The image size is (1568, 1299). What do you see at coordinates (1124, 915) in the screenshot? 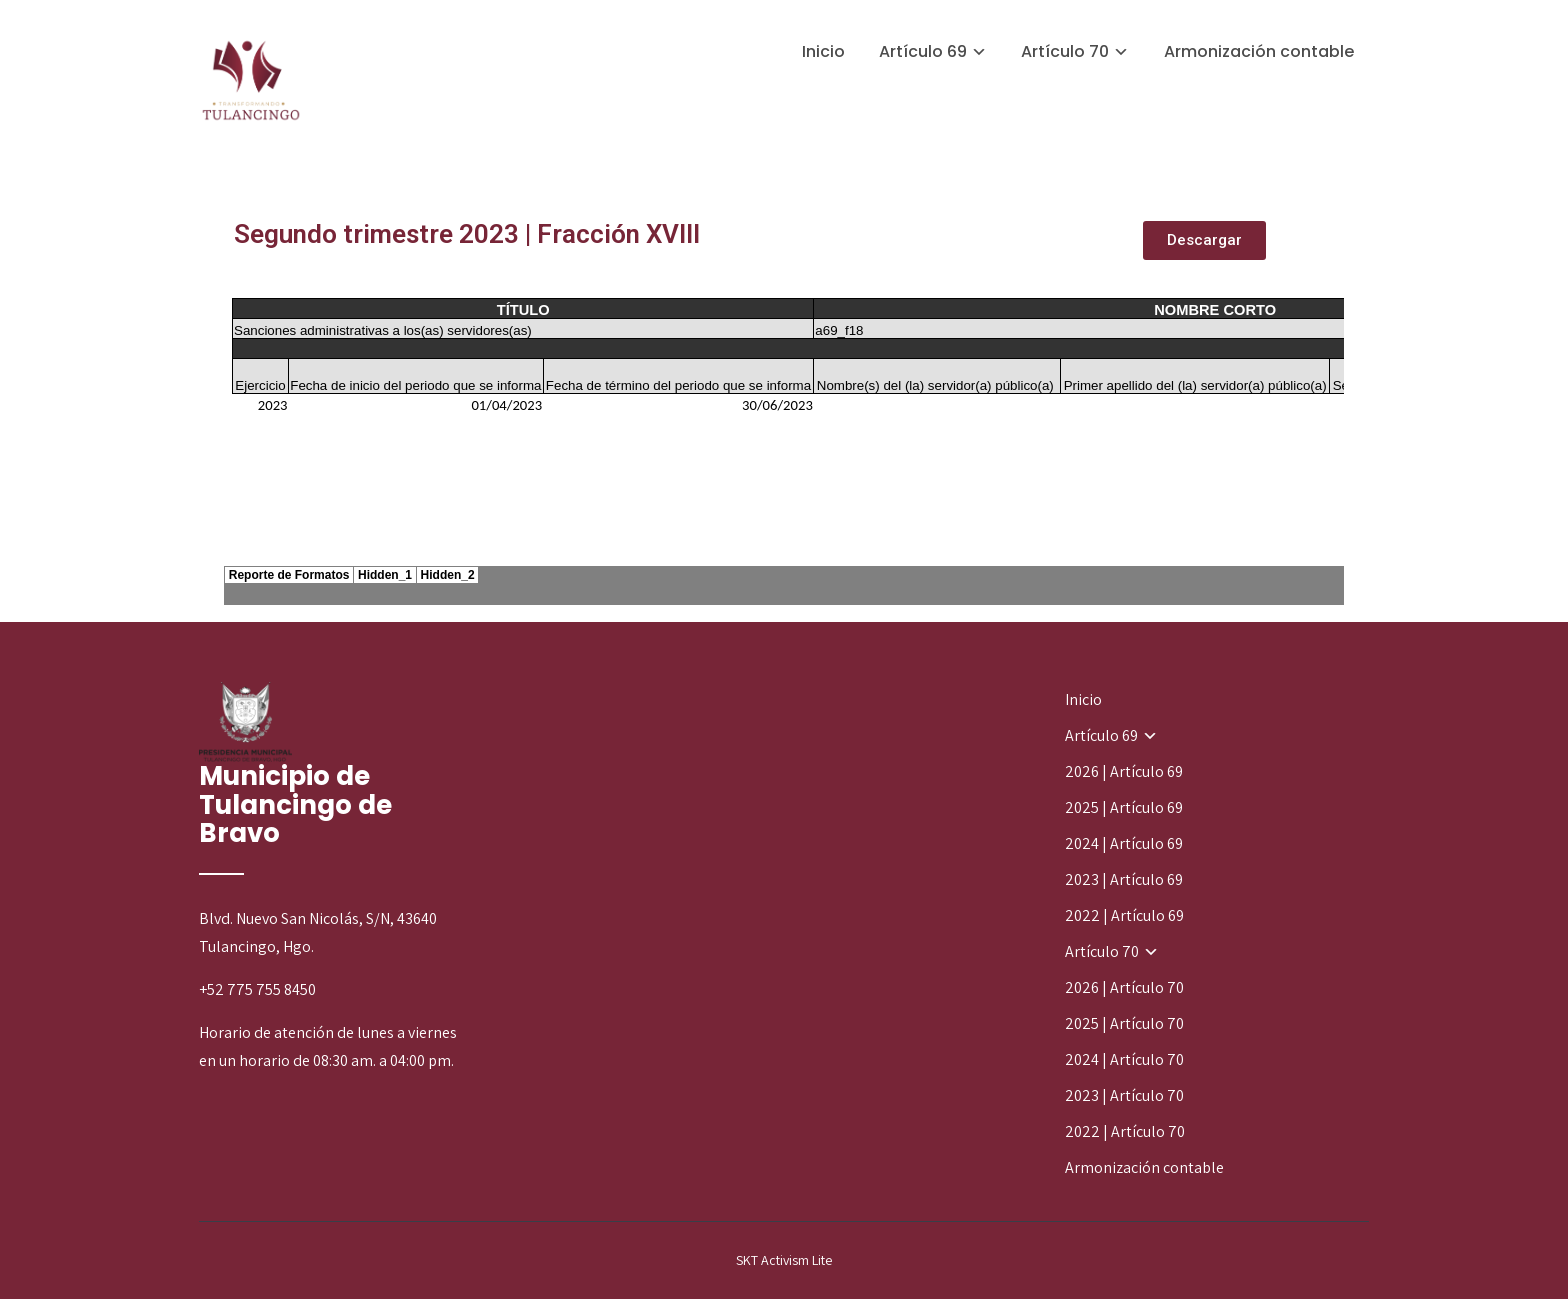
I see `2022 | Artículo 69` at bounding box center [1124, 915].